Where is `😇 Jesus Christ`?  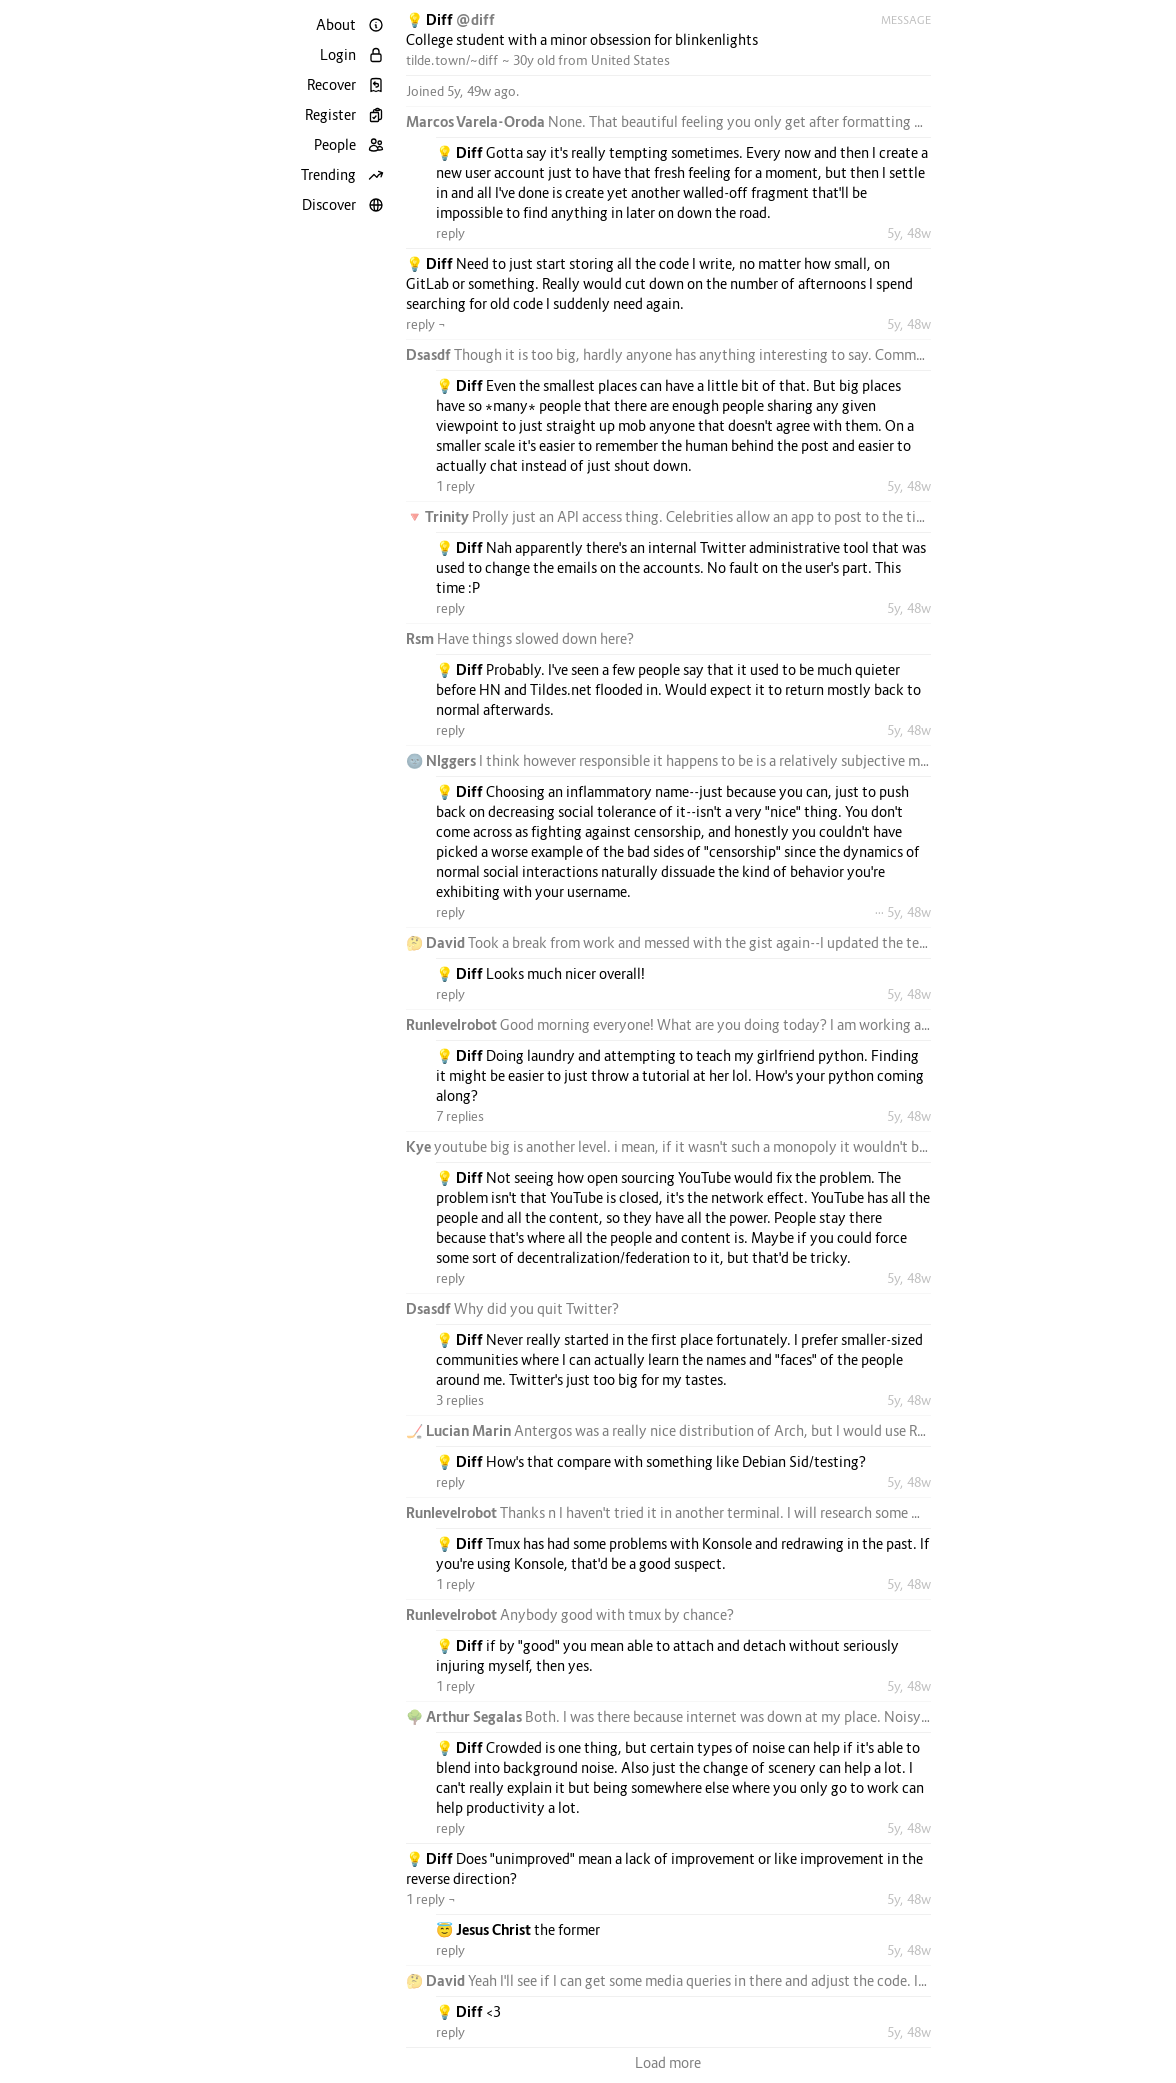 😇 Jesus Christ is located at coordinates (485, 1929).